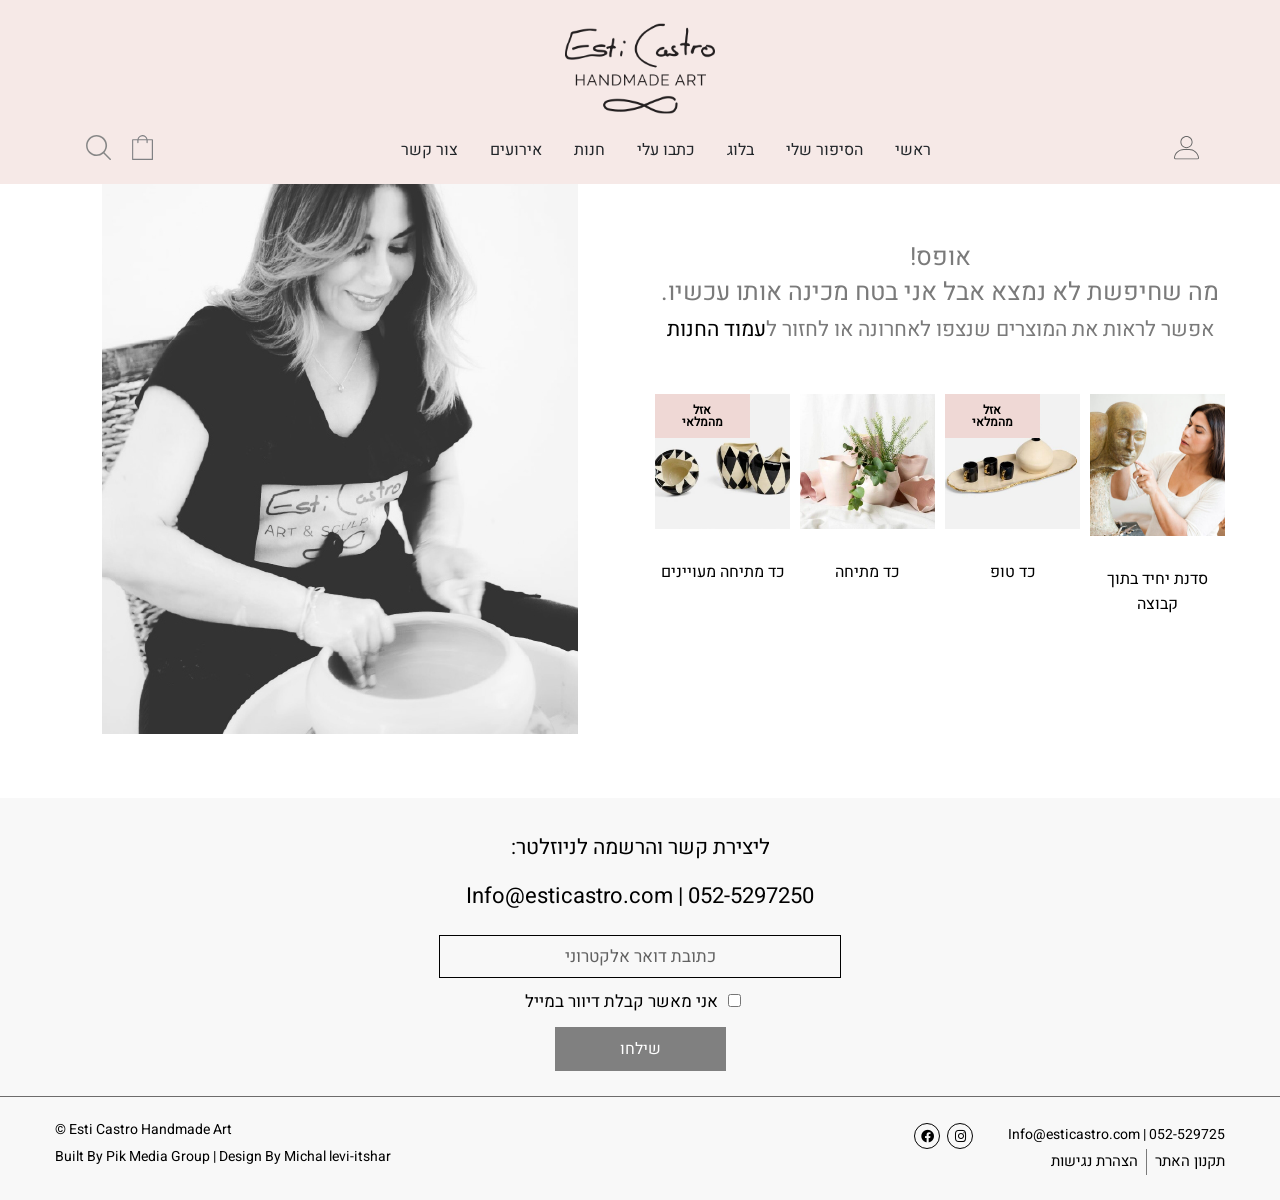 The width and height of the screenshot is (1280, 1200). Describe the element at coordinates (1013, 572) in the screenshot. I see `כד טופ` at that location.